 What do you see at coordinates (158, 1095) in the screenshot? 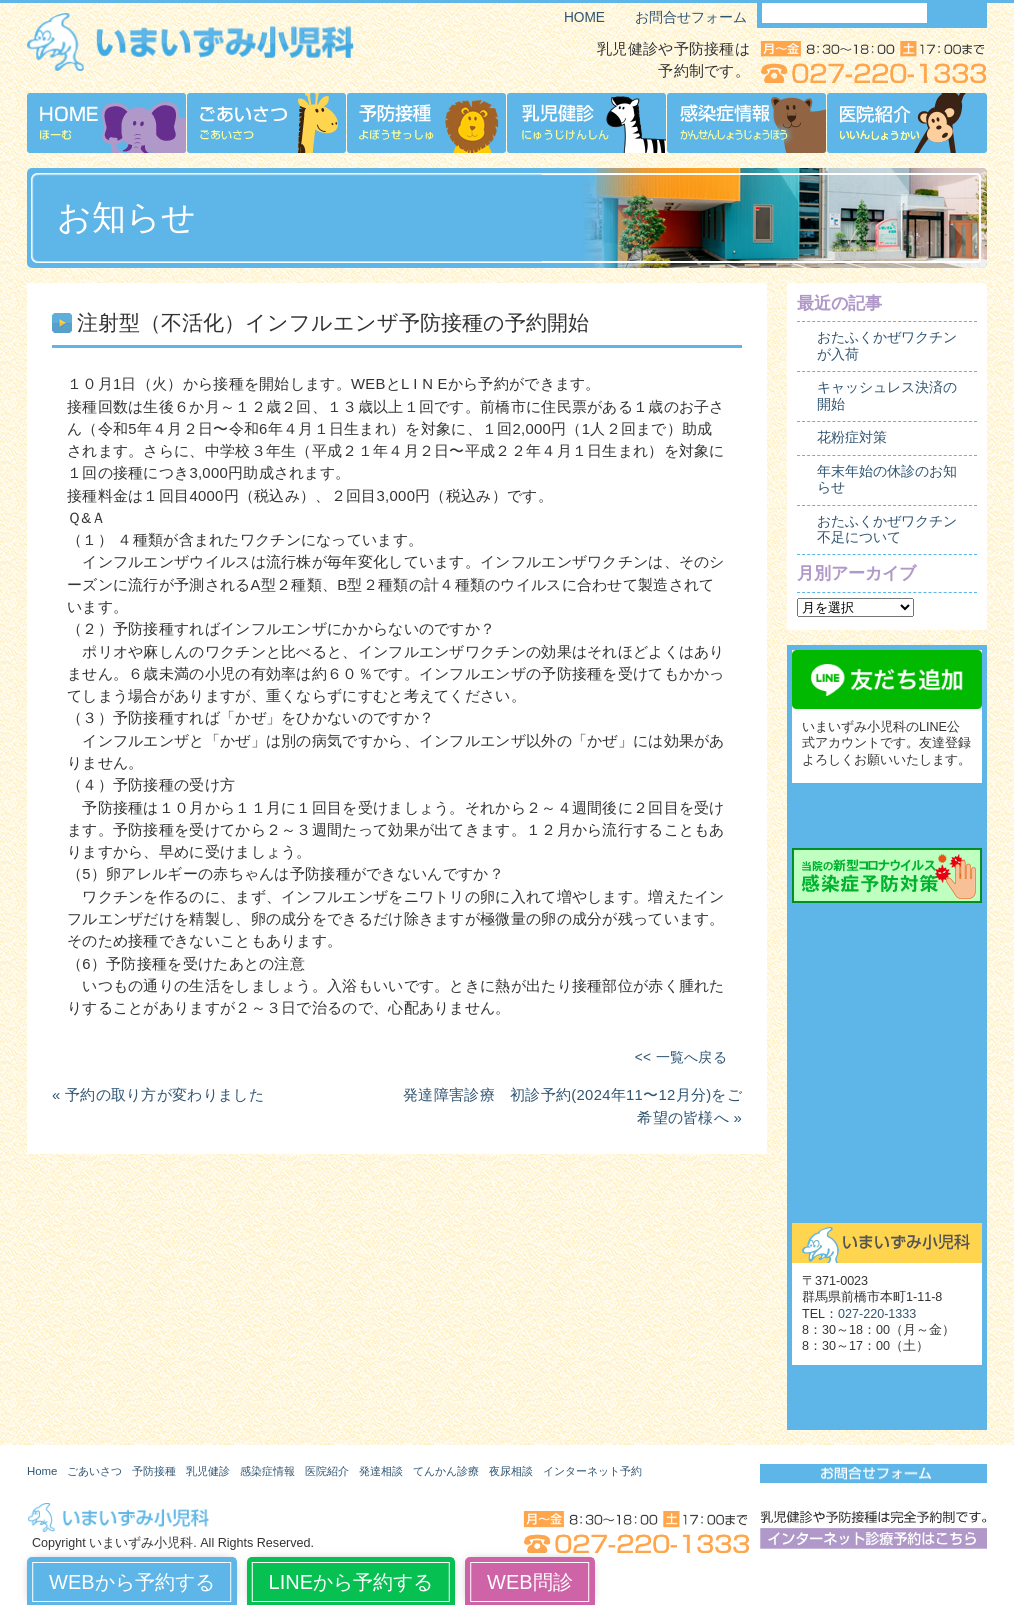
I see `« 予約の取り方が変わりました` at bounding box center [158, 1095].